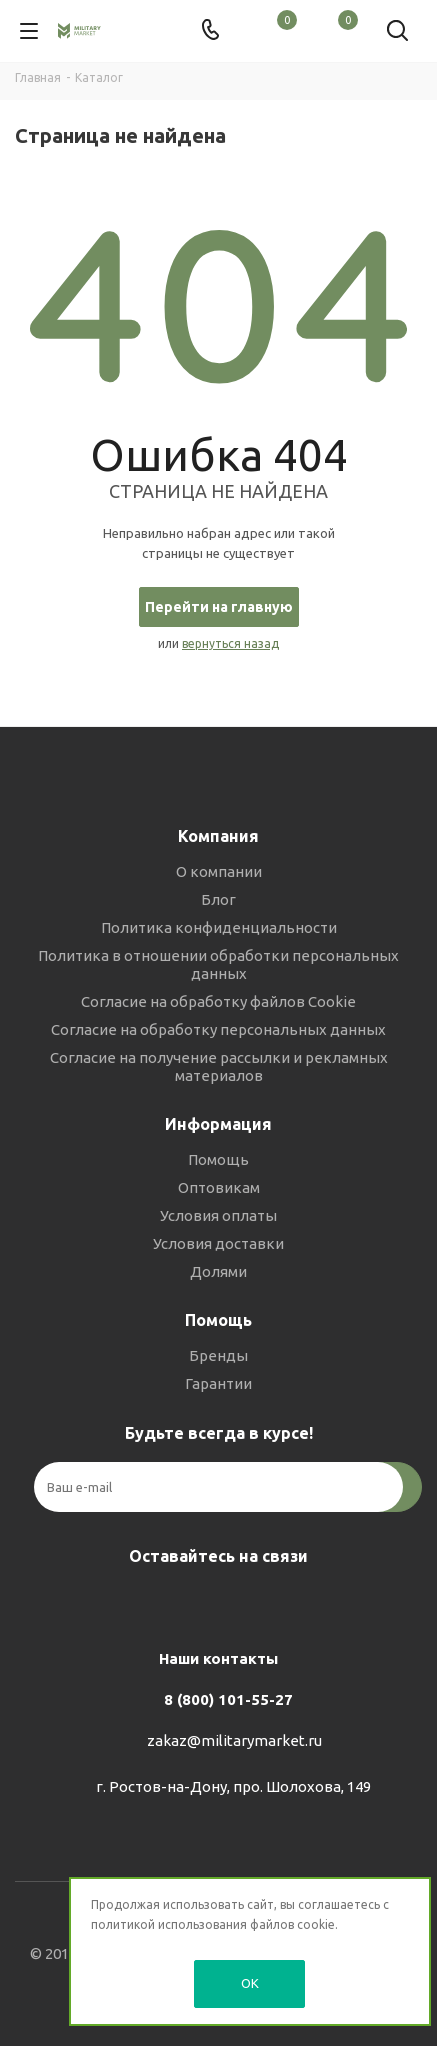 The image size is (437, 2046). Describe the element at coordinates (218, 836) in the screenshot. I see `Компания` at that location.